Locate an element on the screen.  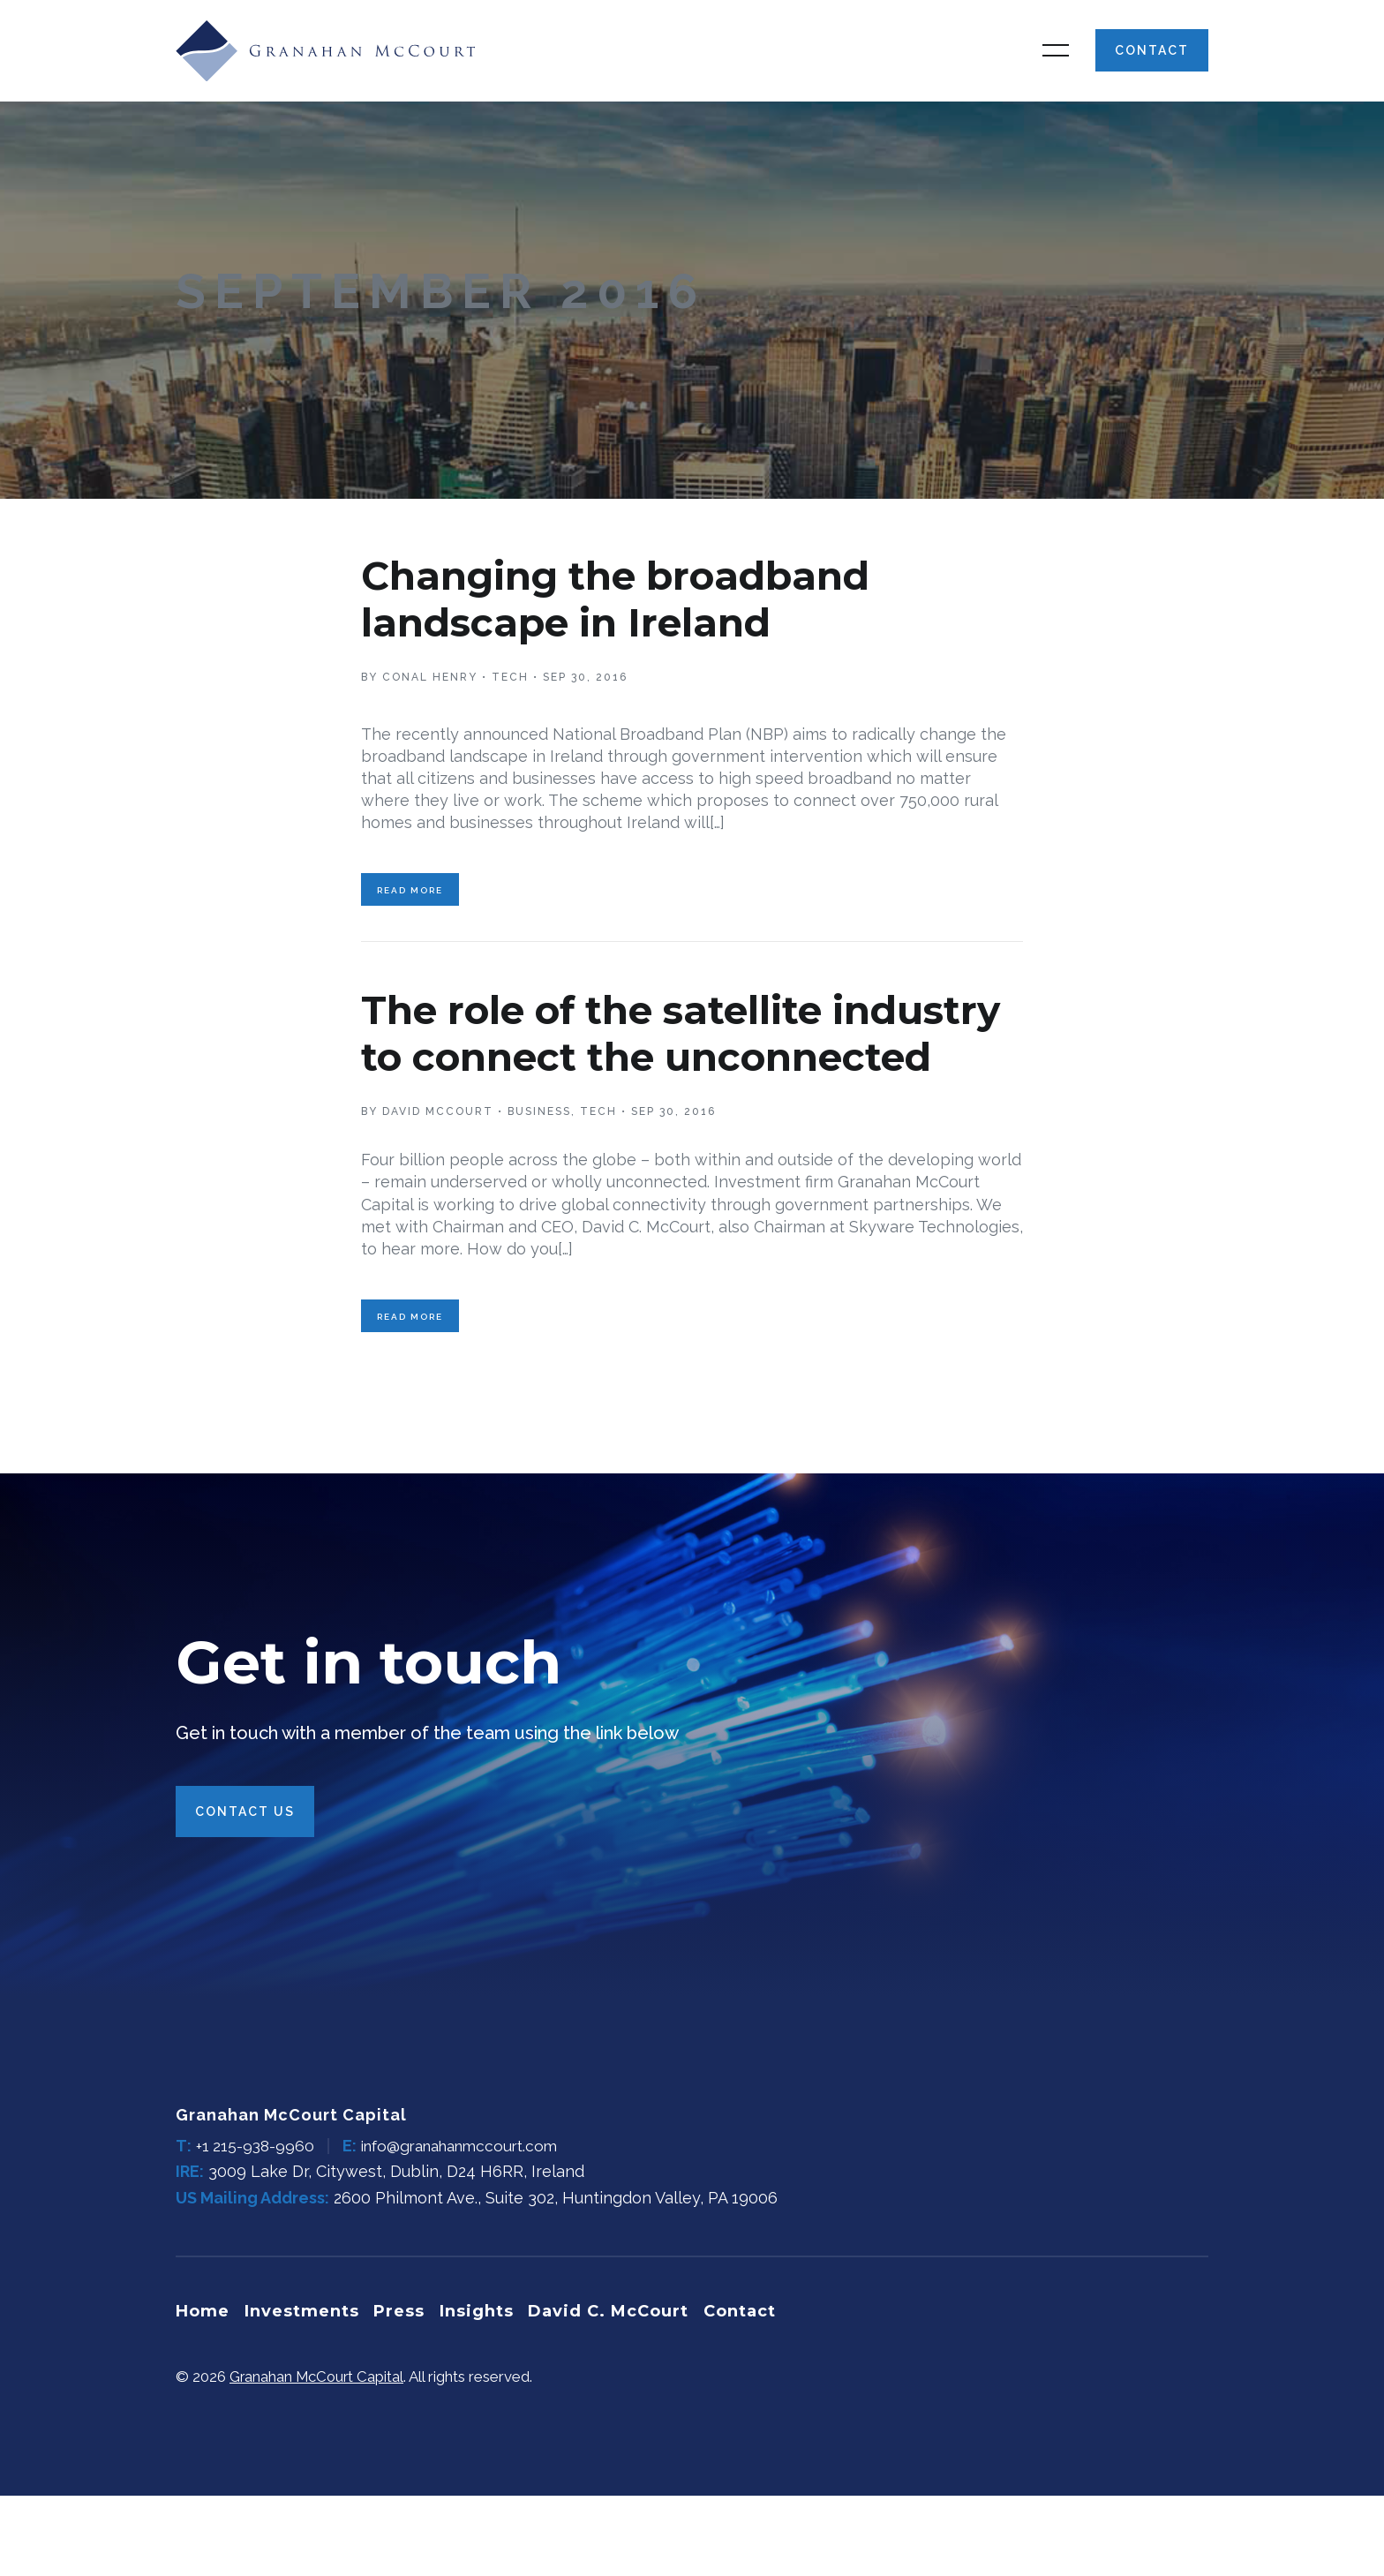
info@granahanmccourt.com is located at coordinates (470, 2229).